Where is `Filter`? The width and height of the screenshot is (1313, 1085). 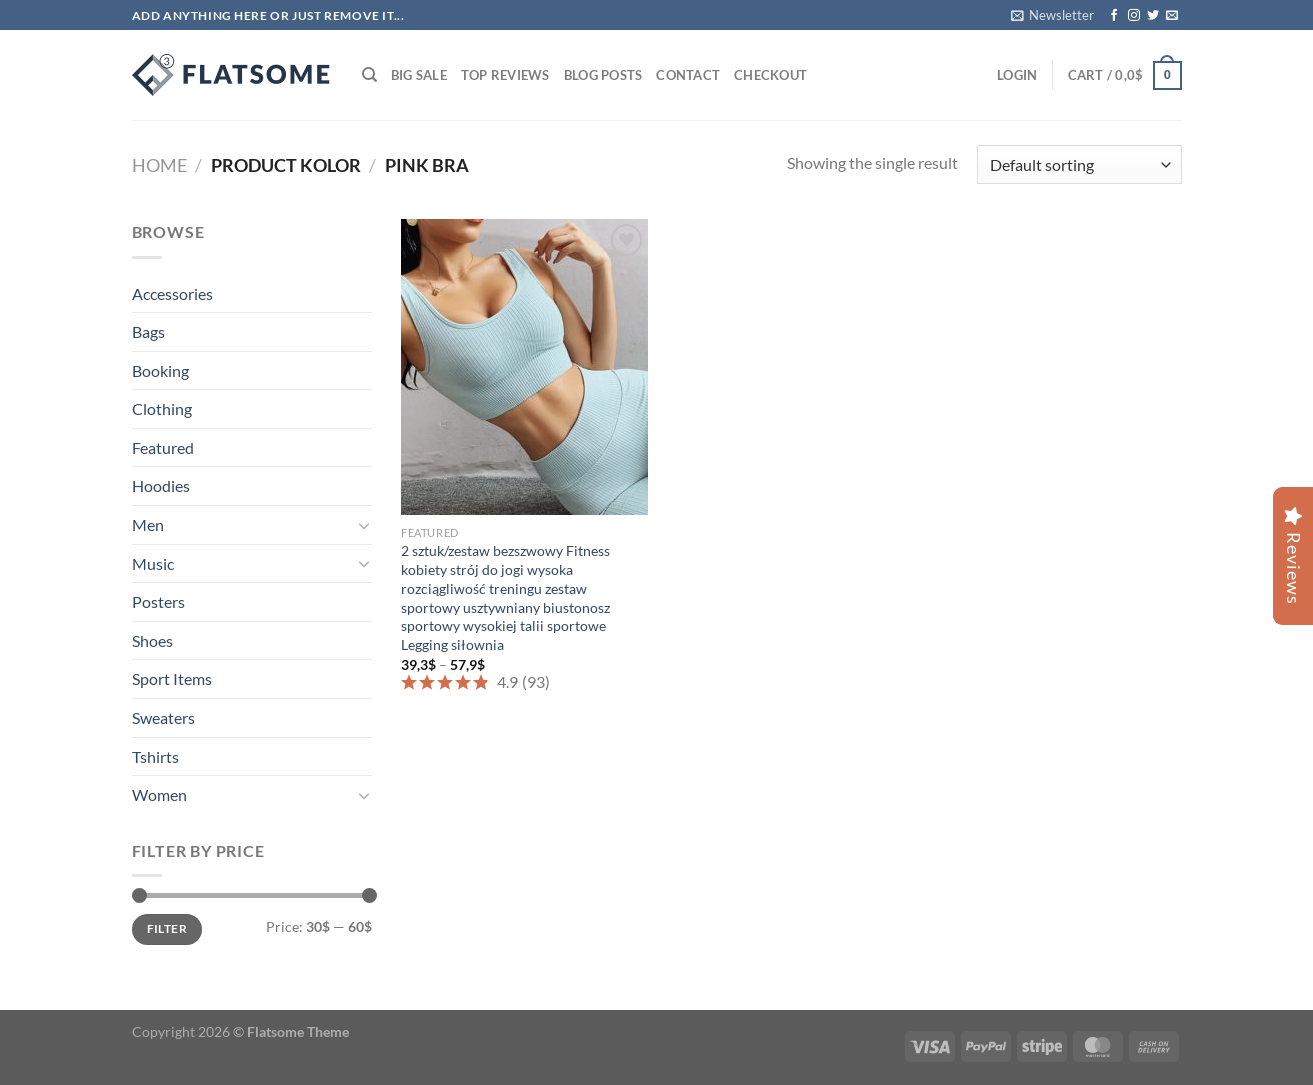 Filter is located at coordinates (167, 928).